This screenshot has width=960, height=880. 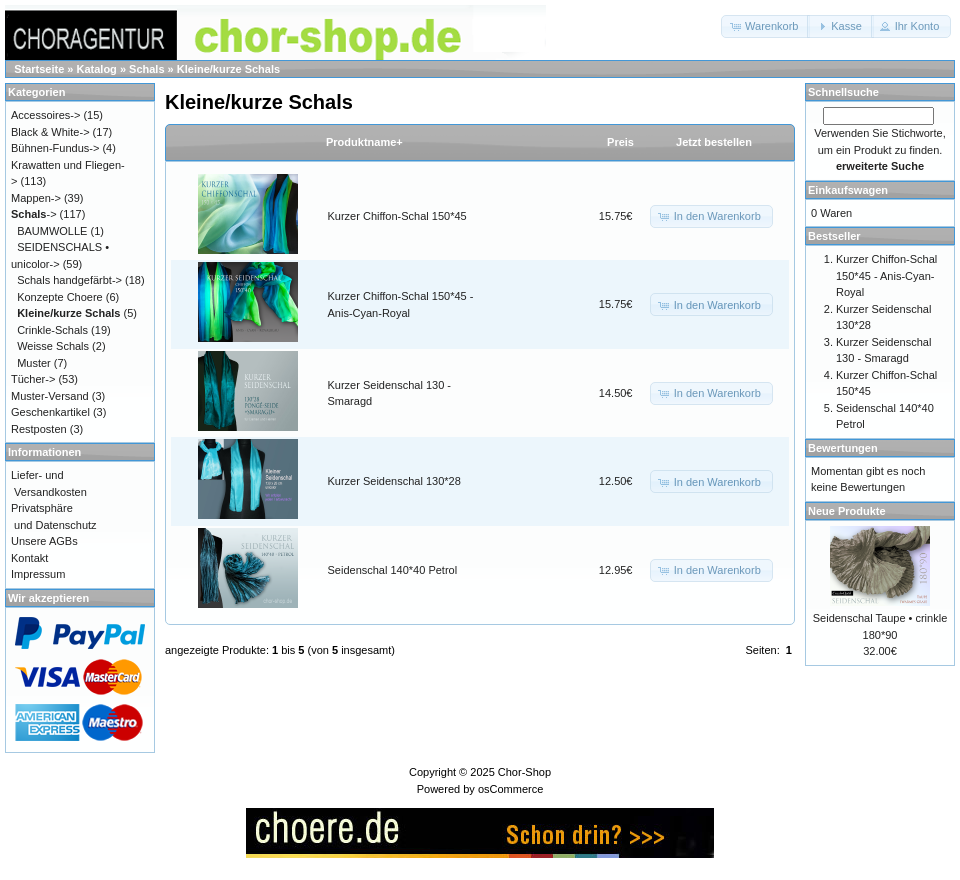 I want to click on Kurzer Chiffon-Schal 150*45, so click(x=397, y=216).